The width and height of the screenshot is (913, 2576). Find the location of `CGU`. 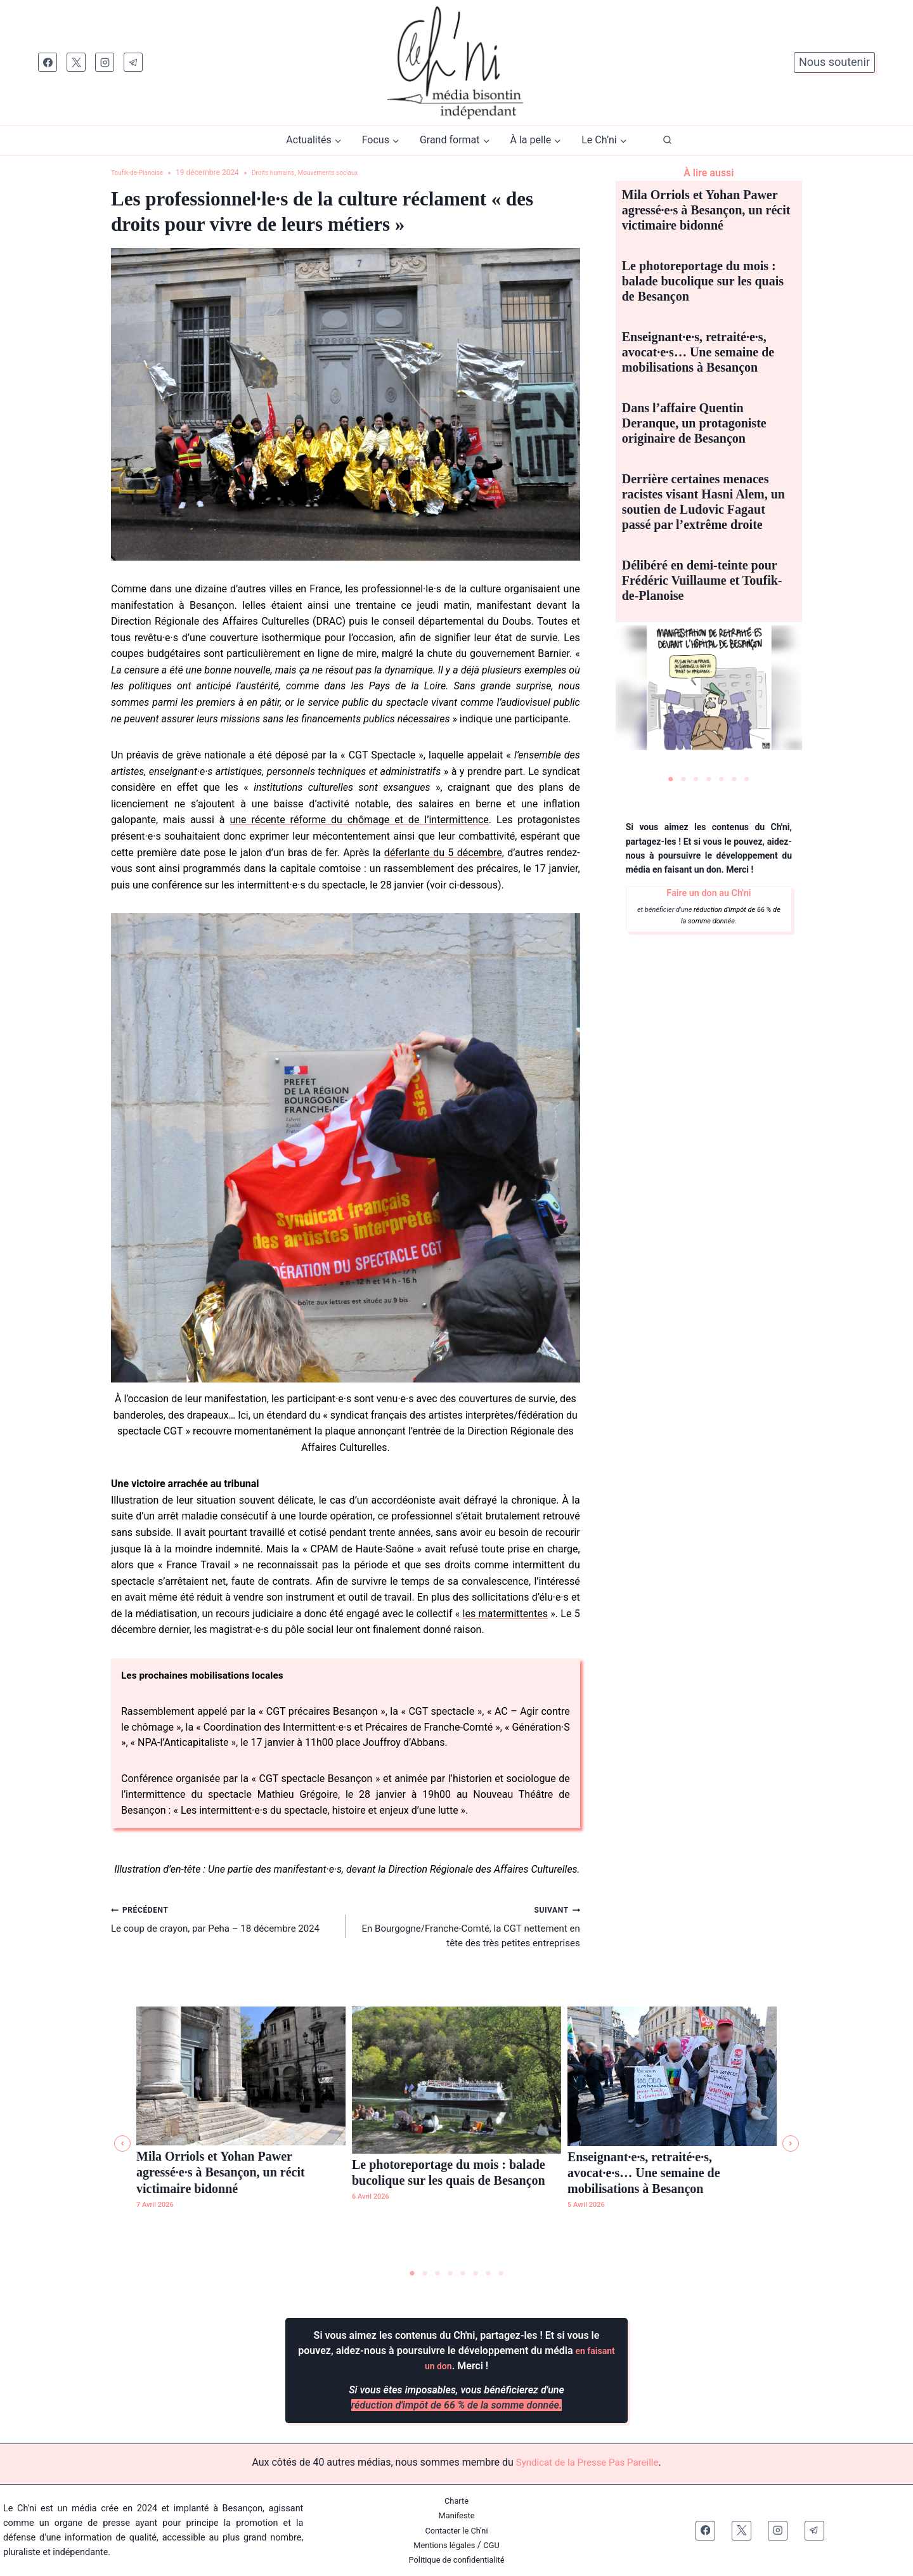

CGU is located at coordinates (495, 2545).